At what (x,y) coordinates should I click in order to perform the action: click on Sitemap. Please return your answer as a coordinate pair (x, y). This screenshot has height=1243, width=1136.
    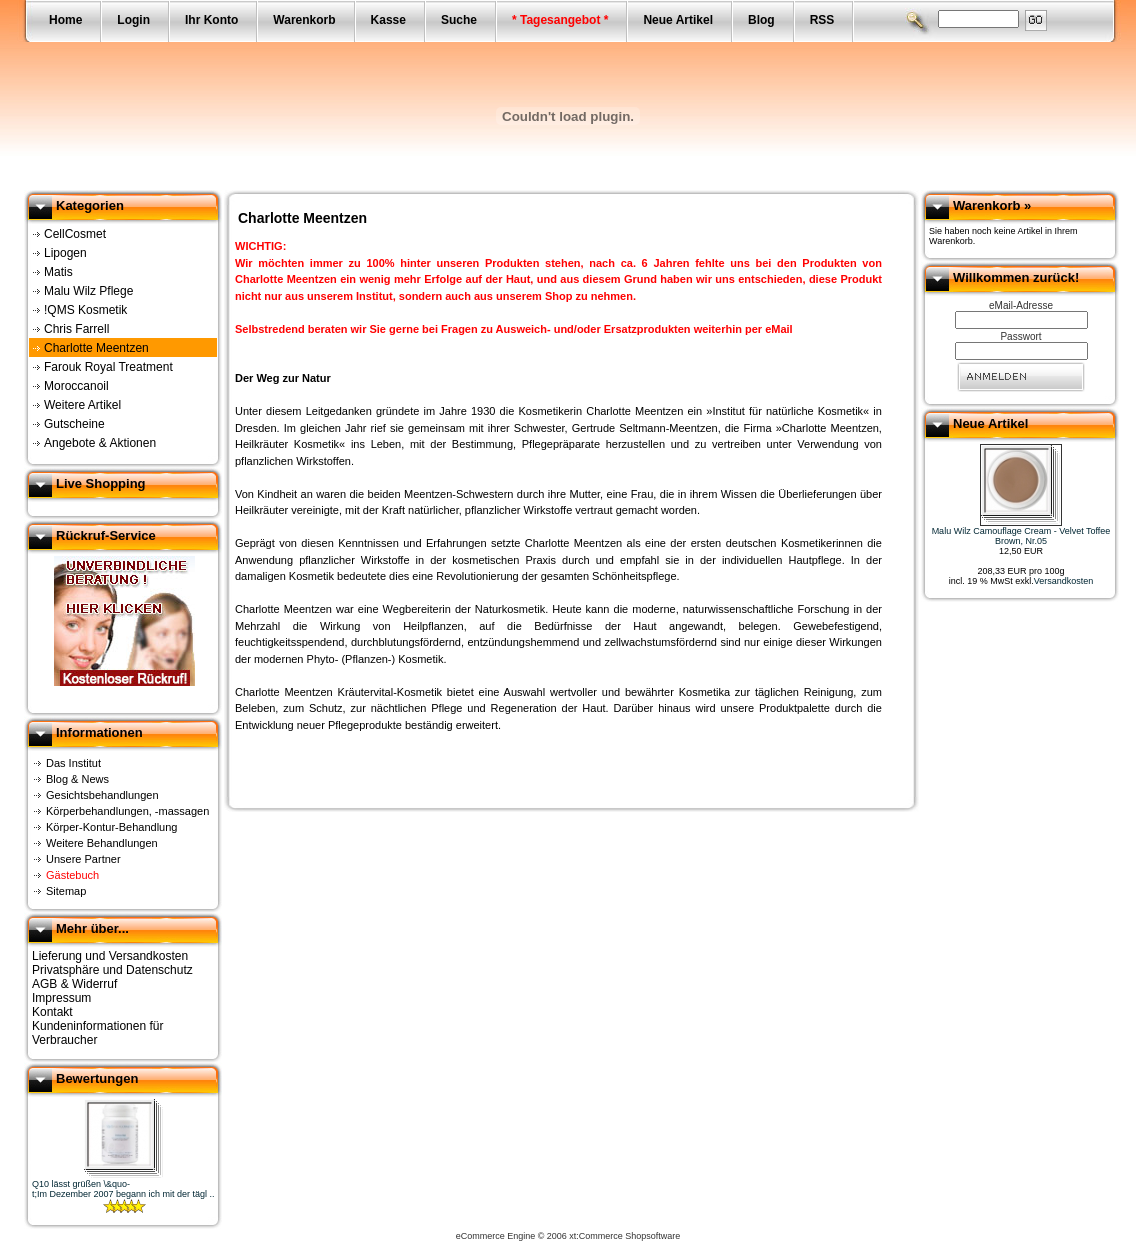
    Looking at the image, I should click on (66, 891).